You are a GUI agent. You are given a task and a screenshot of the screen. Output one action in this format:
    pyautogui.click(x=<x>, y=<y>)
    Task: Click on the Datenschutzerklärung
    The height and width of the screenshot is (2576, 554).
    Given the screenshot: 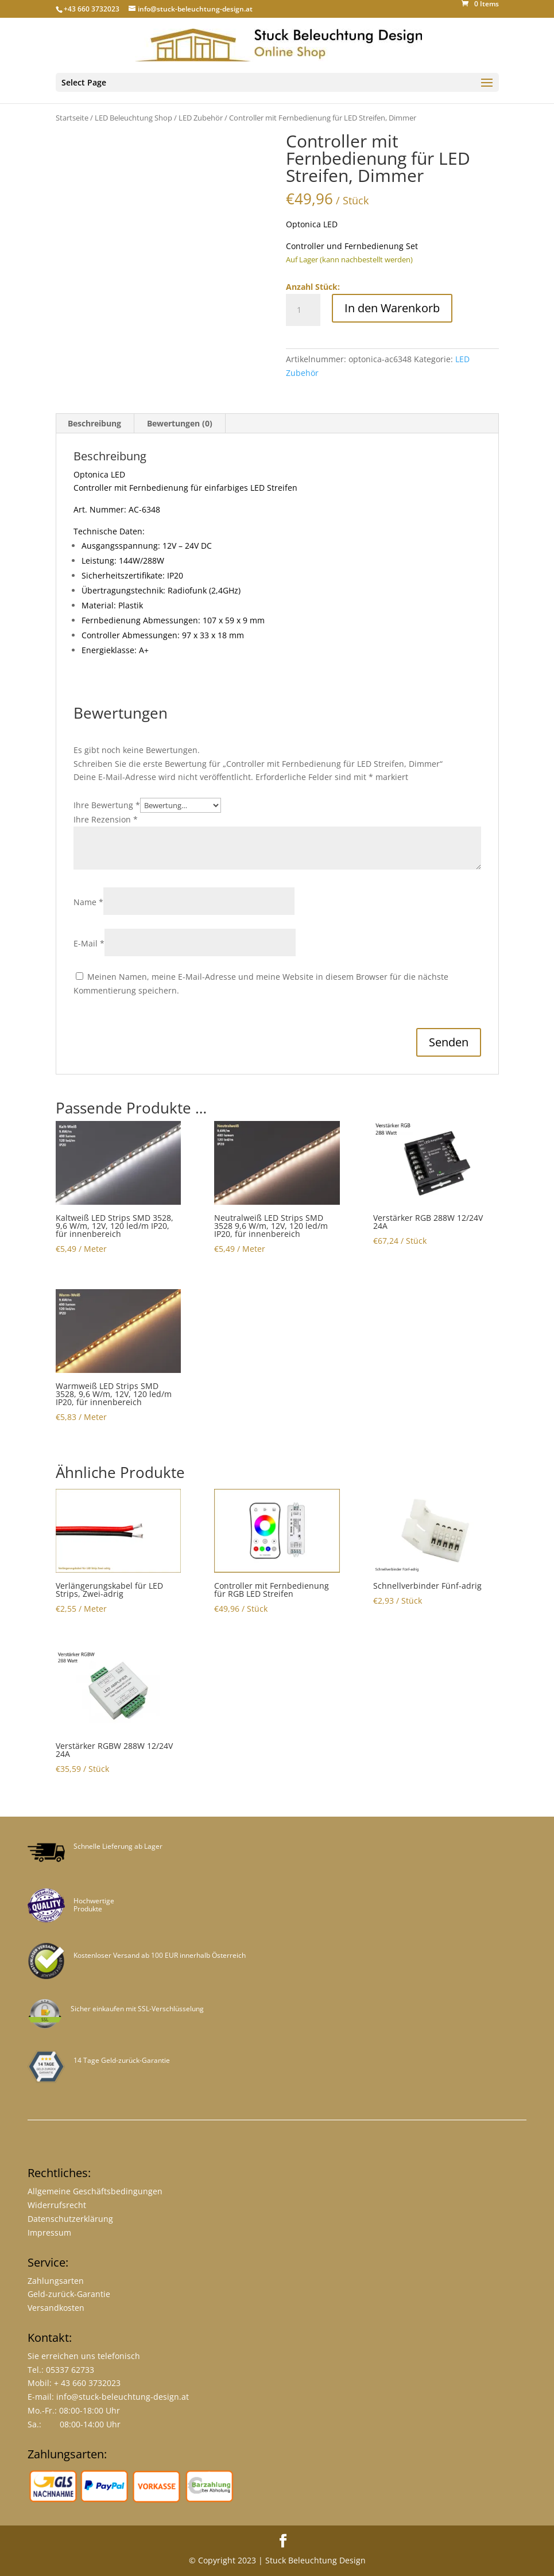 What is the action you would take?
    pyautogui.click(x=70, y=2218)
    